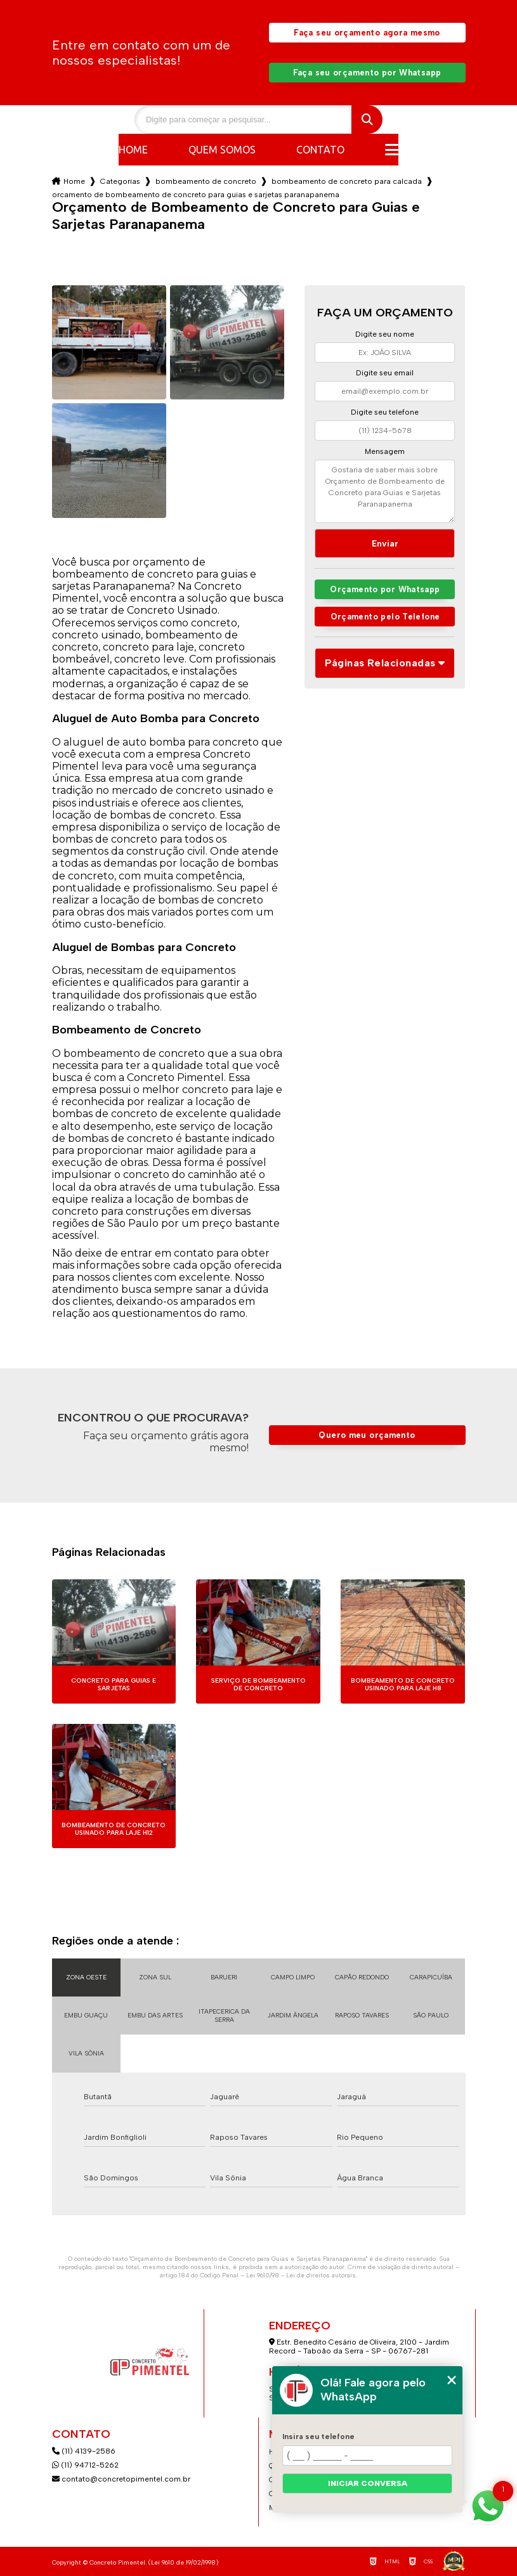 The width and height of the screenshot is (517, 2576). I want to click on Quero meu orçamento, so click(366, 1435).